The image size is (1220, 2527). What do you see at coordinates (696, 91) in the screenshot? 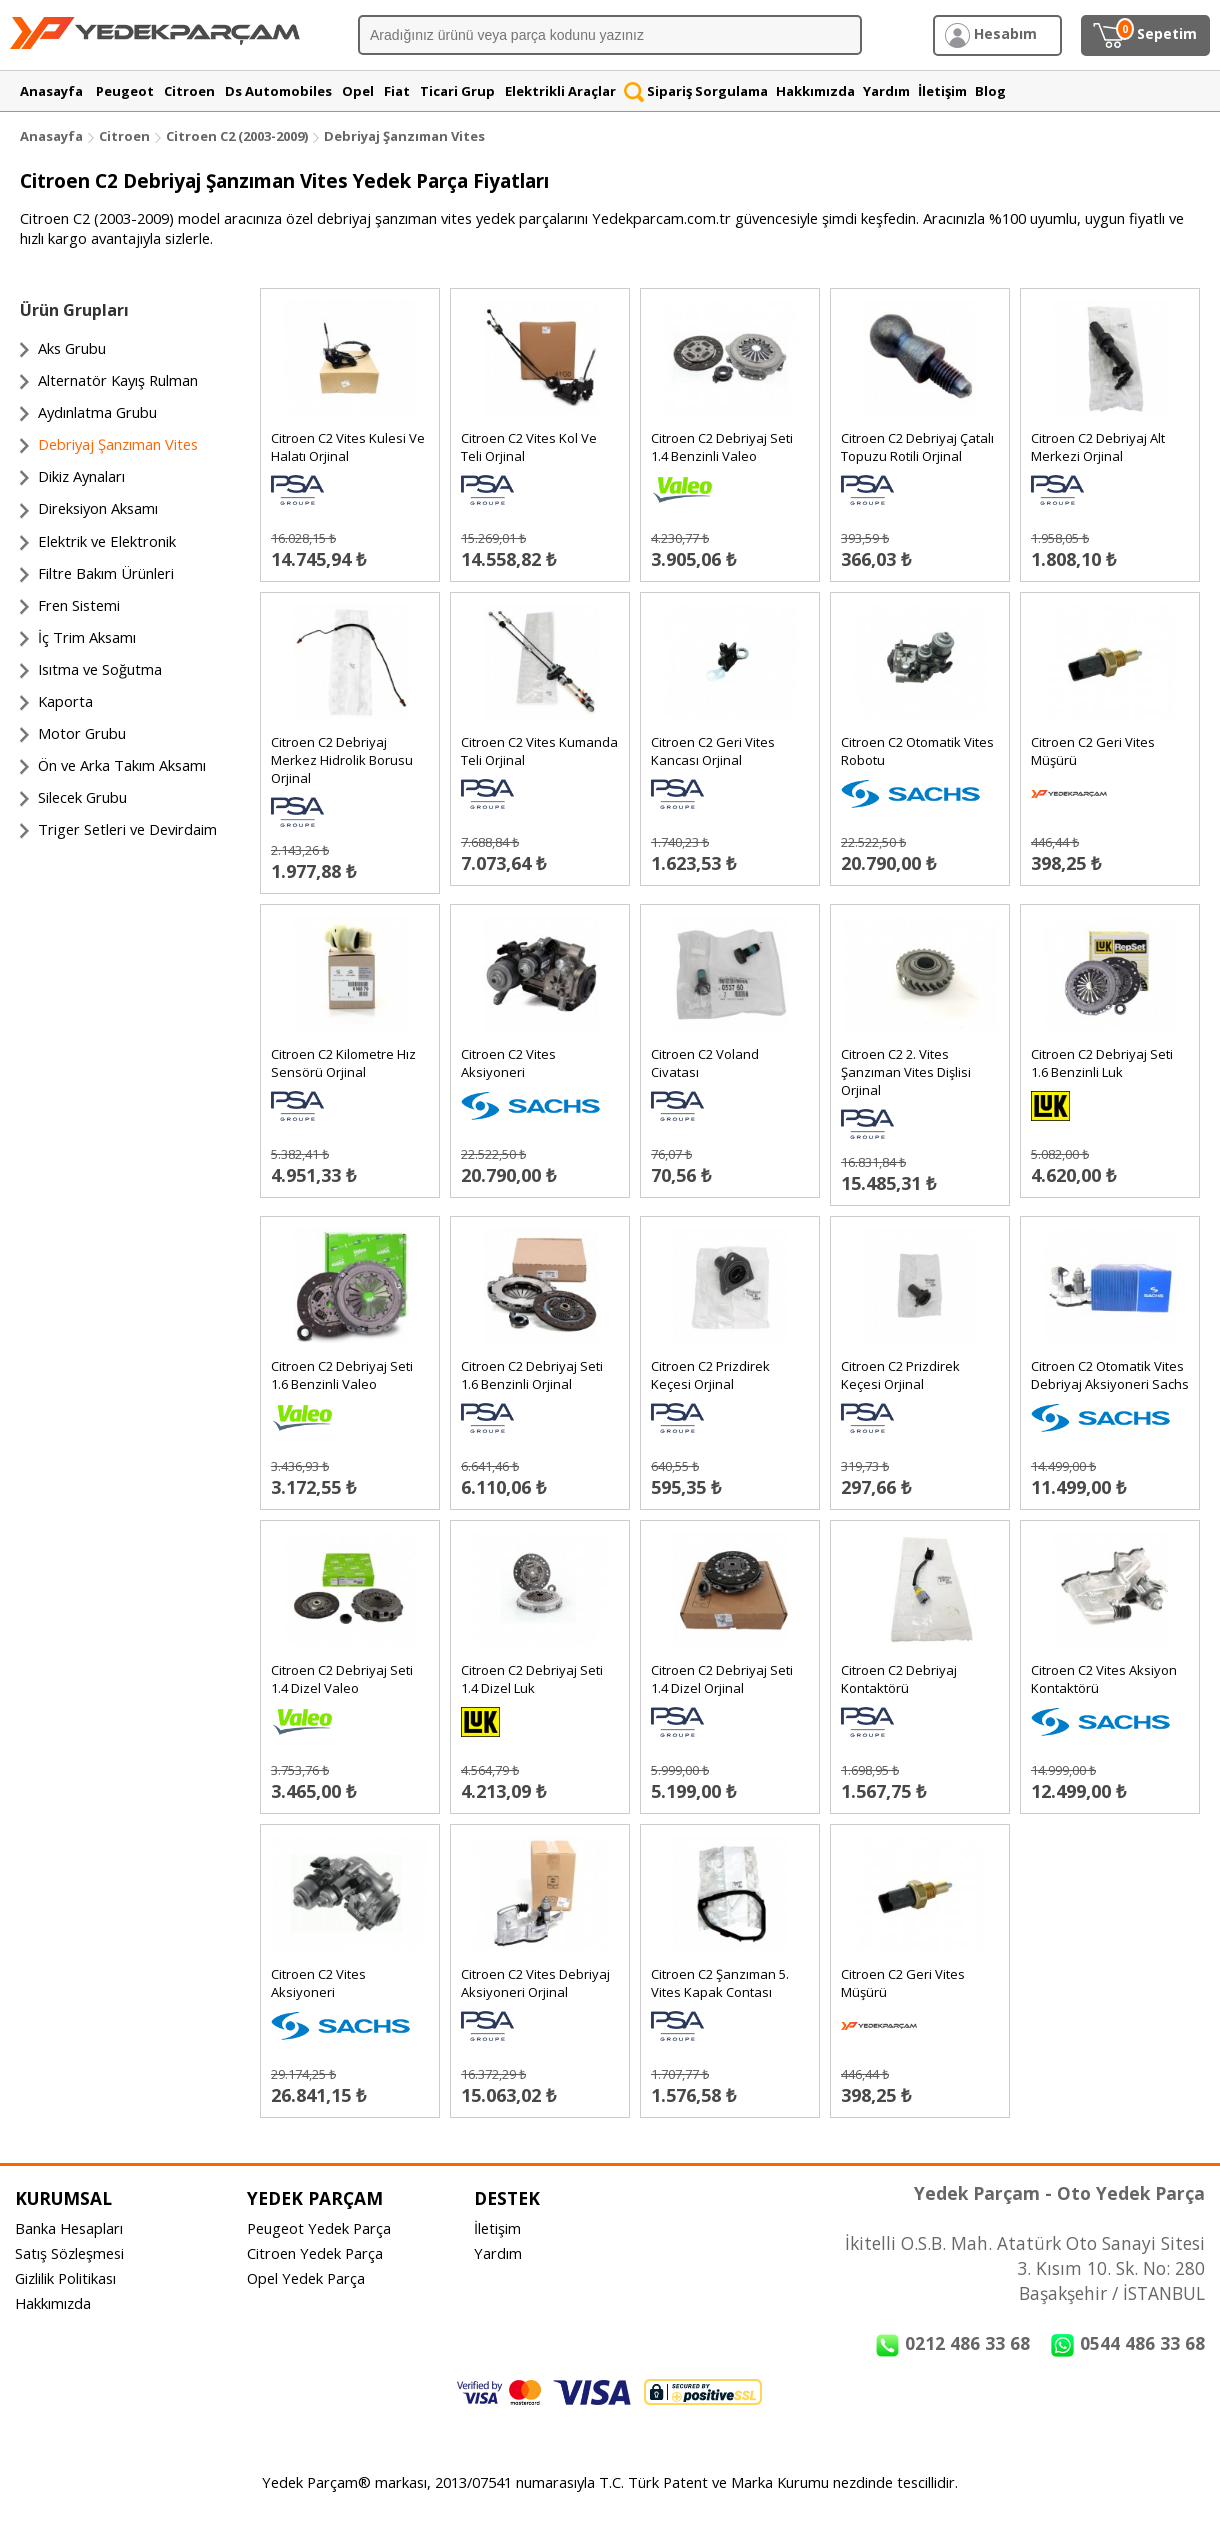
I see `Sipariş Sorgulama` at bounding box center [696, 91].